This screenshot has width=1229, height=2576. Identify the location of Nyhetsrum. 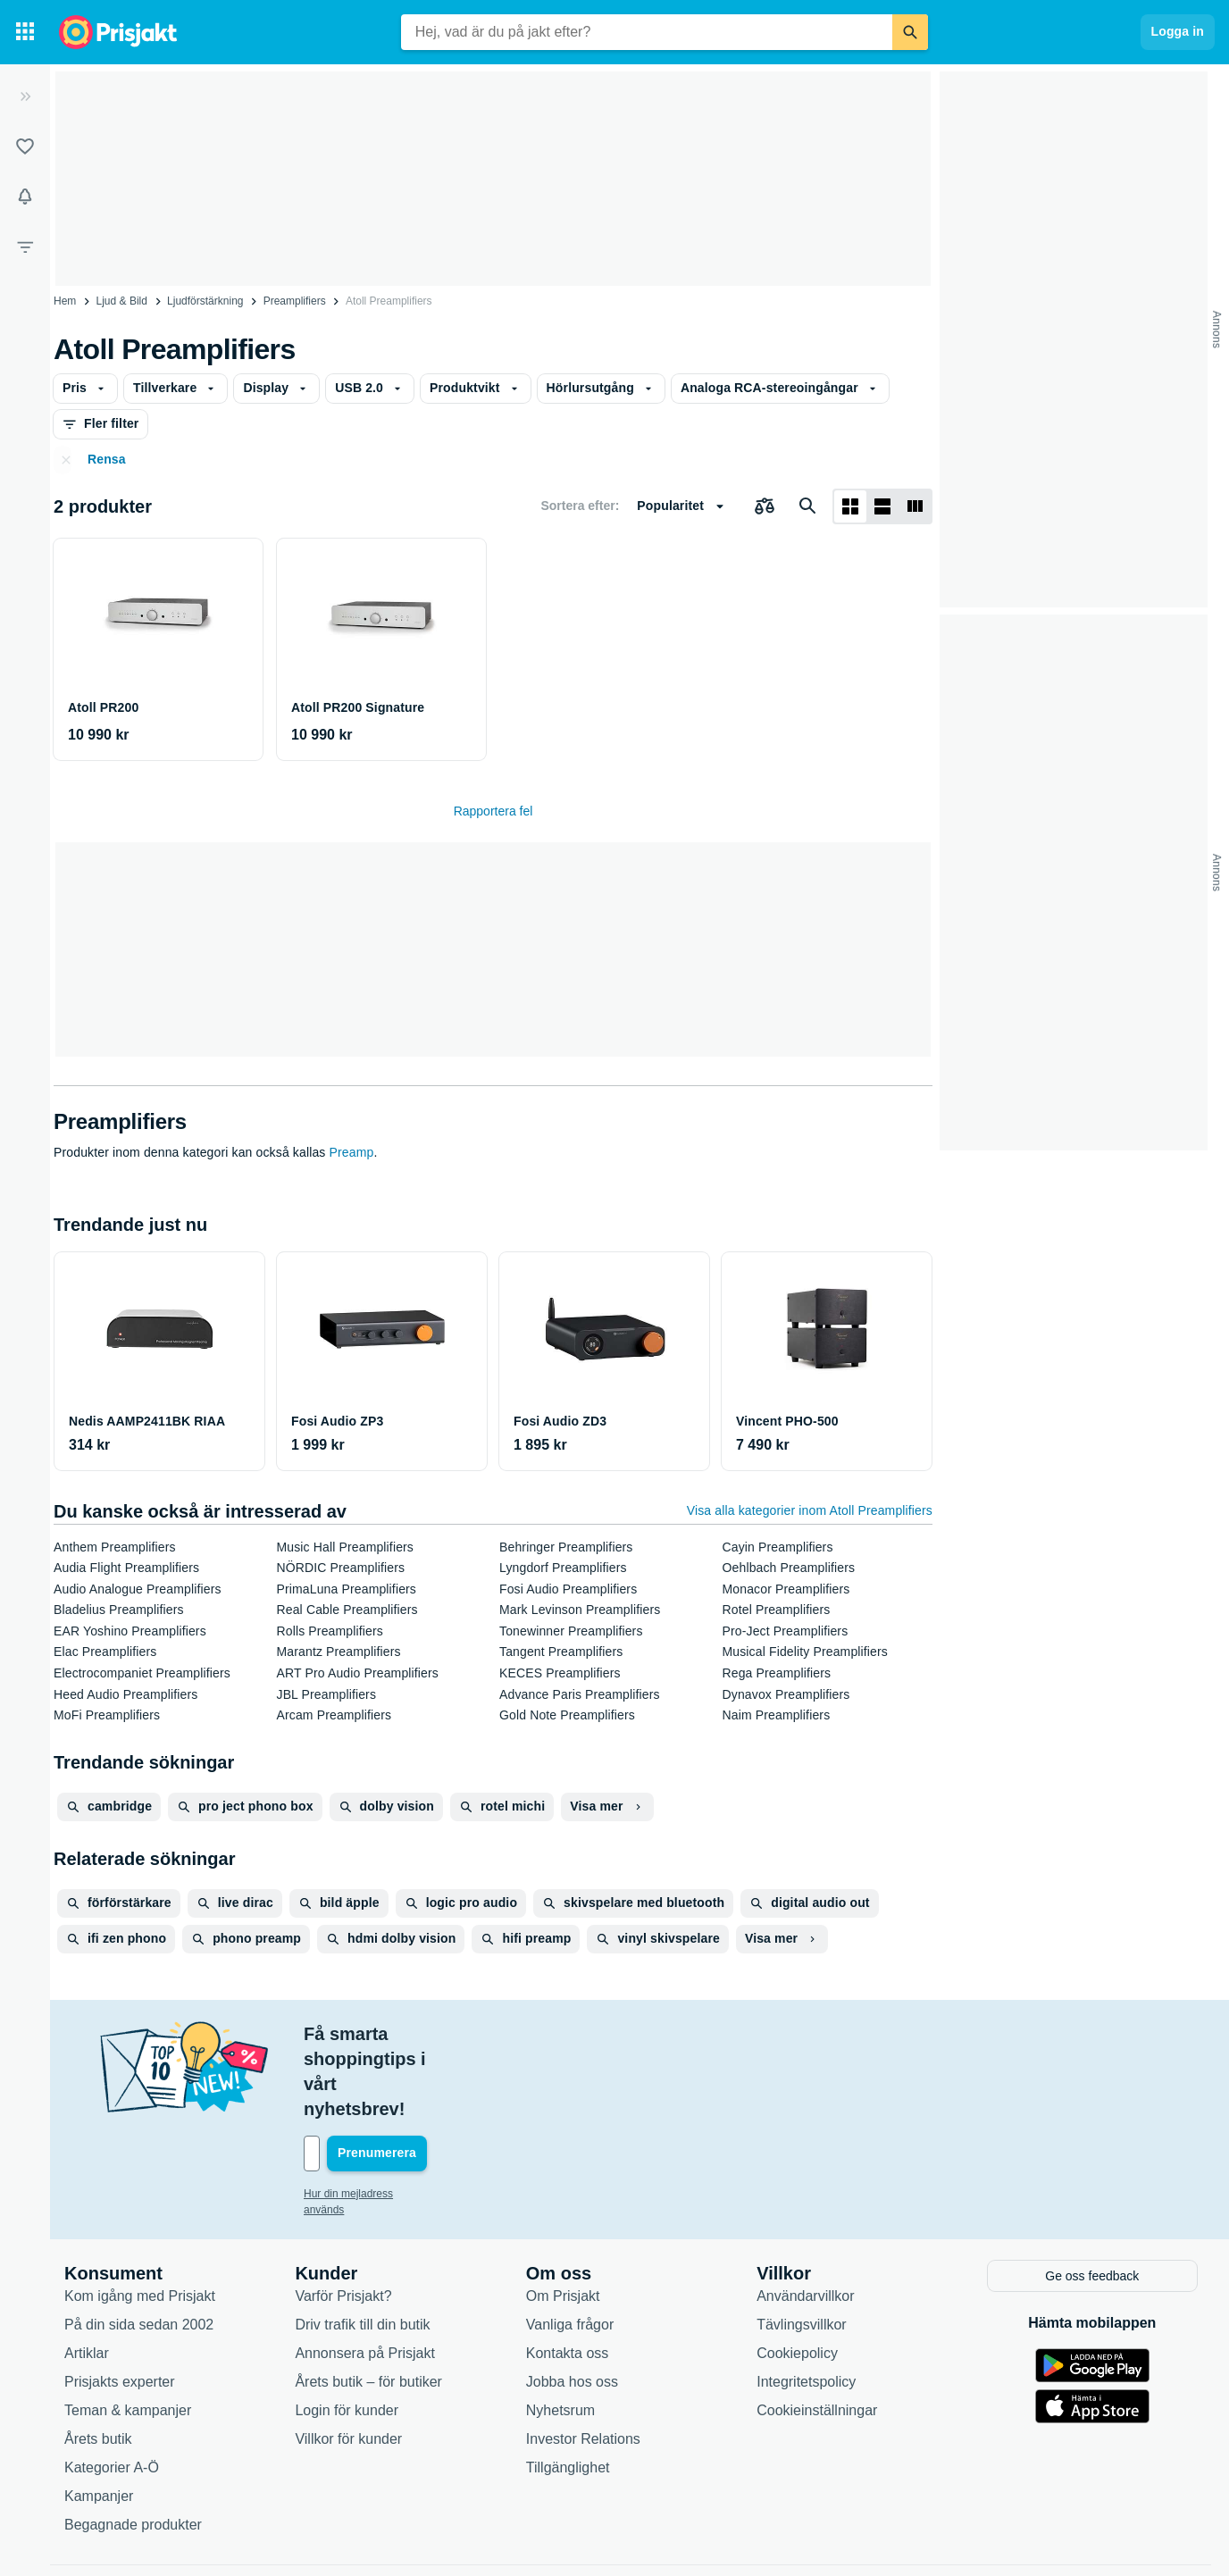
(560, 2333).